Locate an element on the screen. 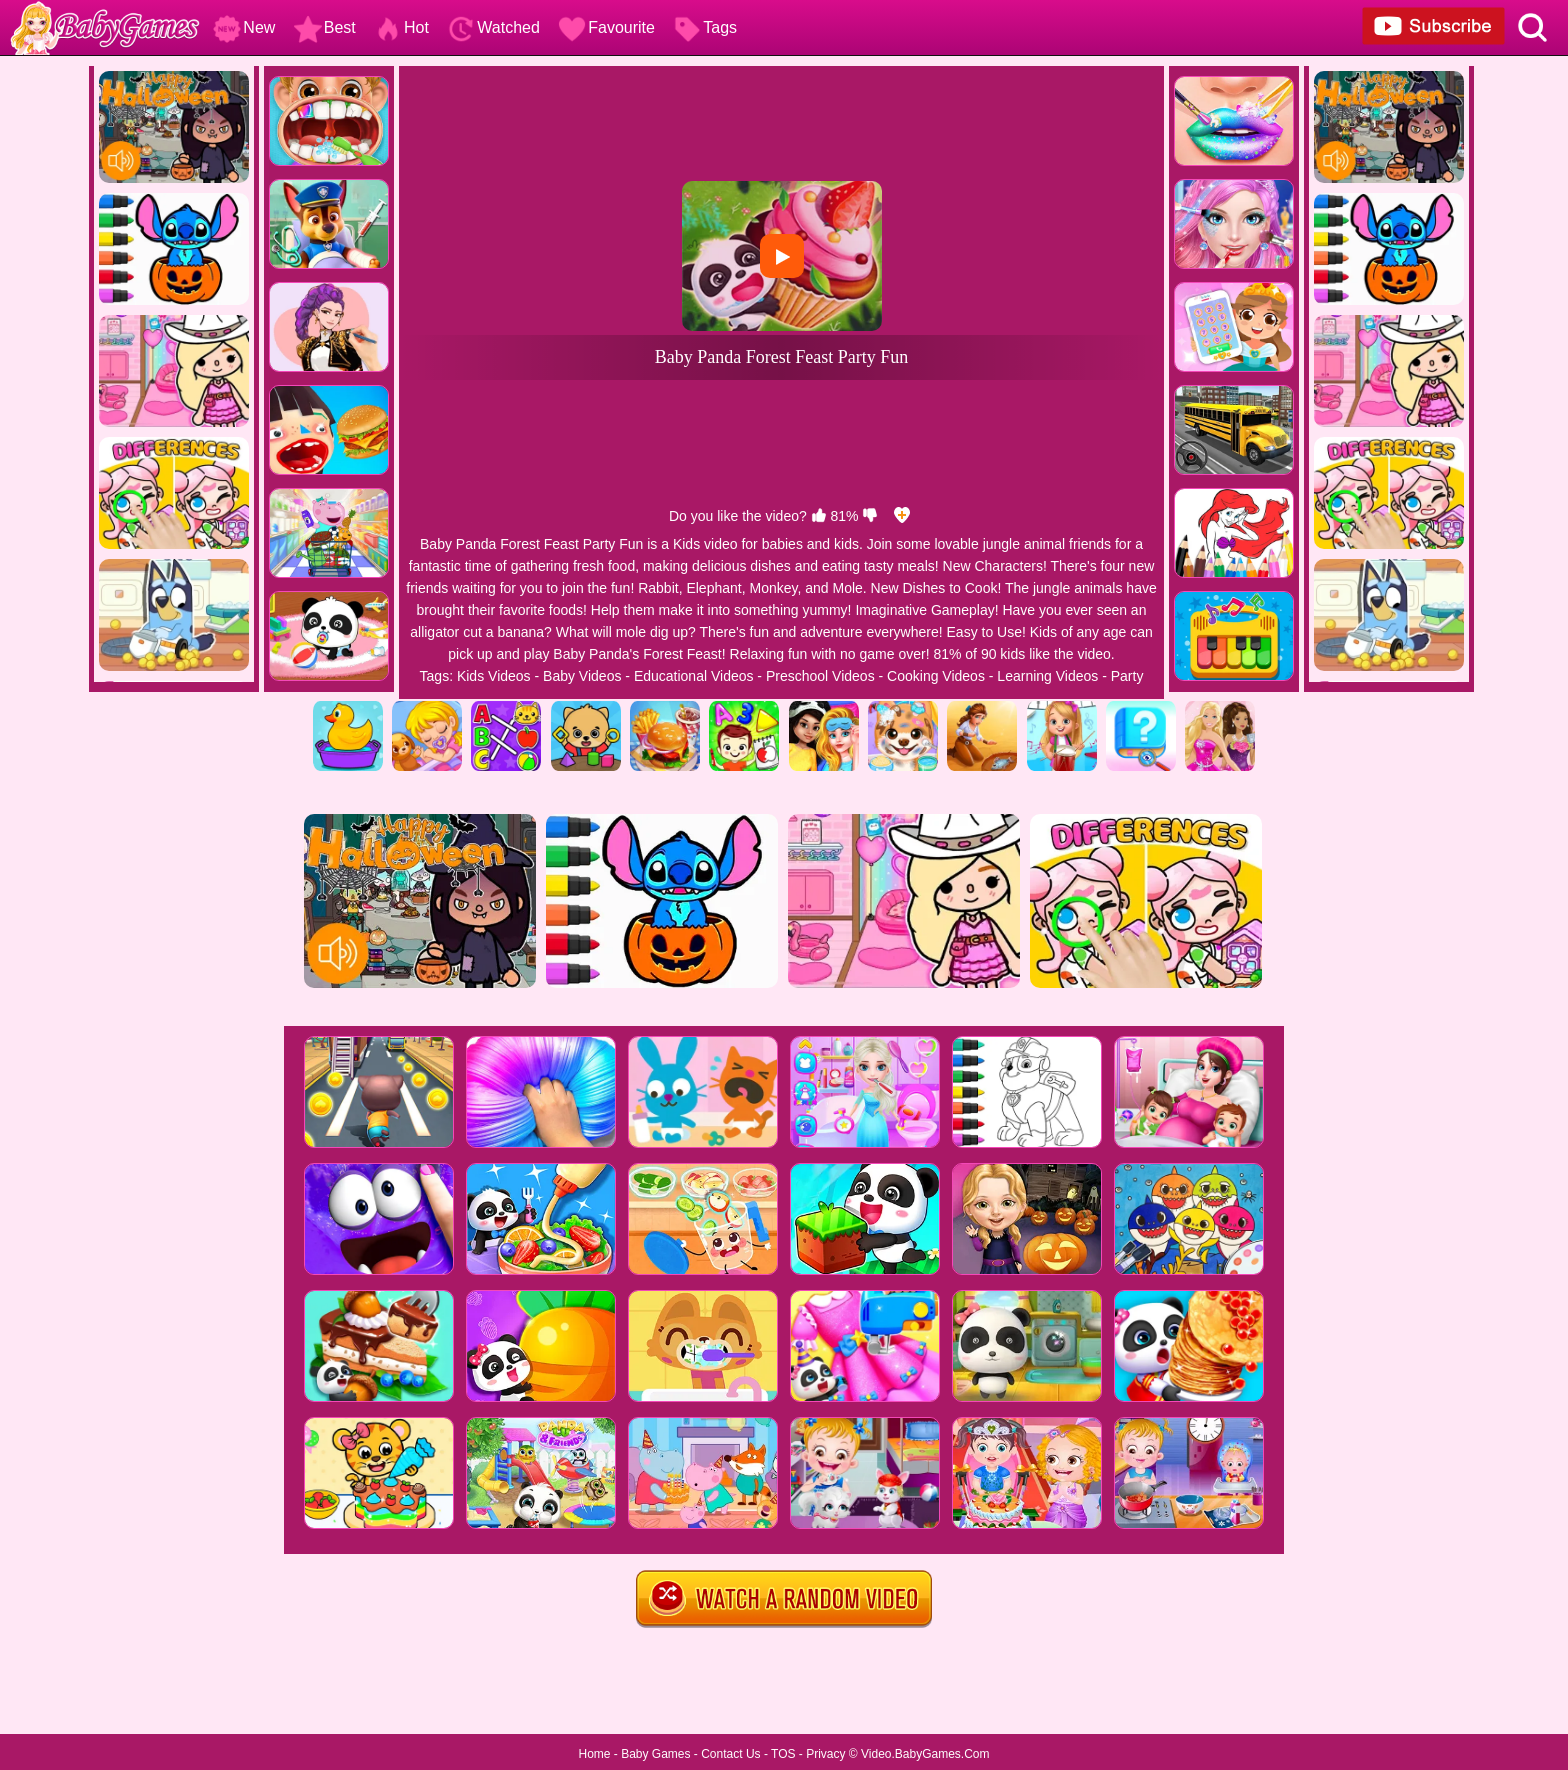  Cooking Videos is located at coordinates (936, 676).